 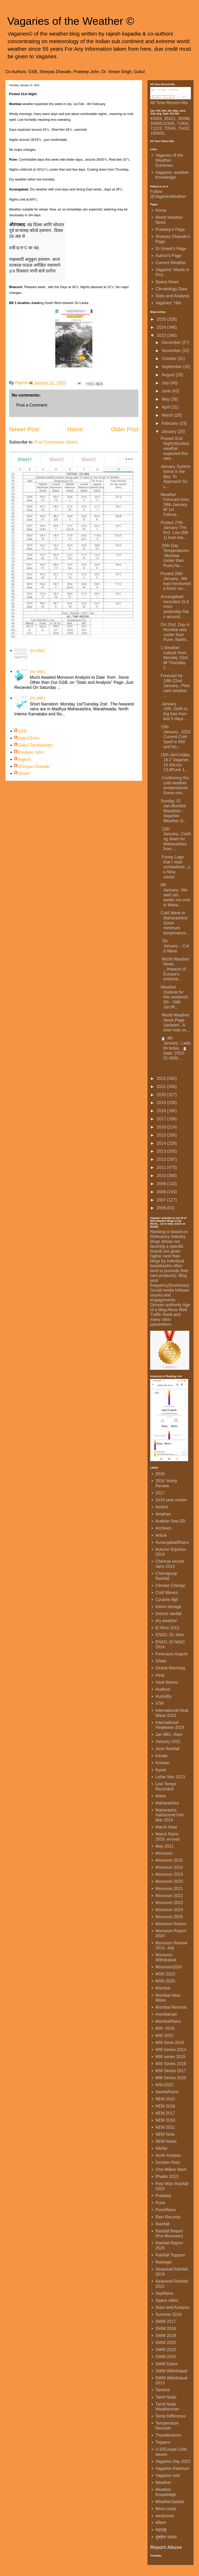 What do you see at coordinates (171, 288) in the screenshot?
I see `Climatology Data` at bounding box center [171, 288].